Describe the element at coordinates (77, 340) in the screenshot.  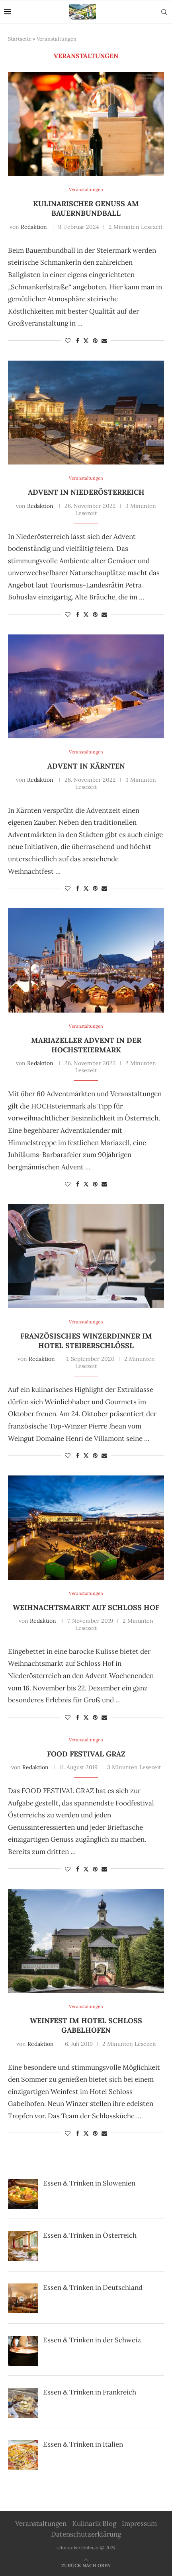
I see `[Share on Facebook]` at that location.